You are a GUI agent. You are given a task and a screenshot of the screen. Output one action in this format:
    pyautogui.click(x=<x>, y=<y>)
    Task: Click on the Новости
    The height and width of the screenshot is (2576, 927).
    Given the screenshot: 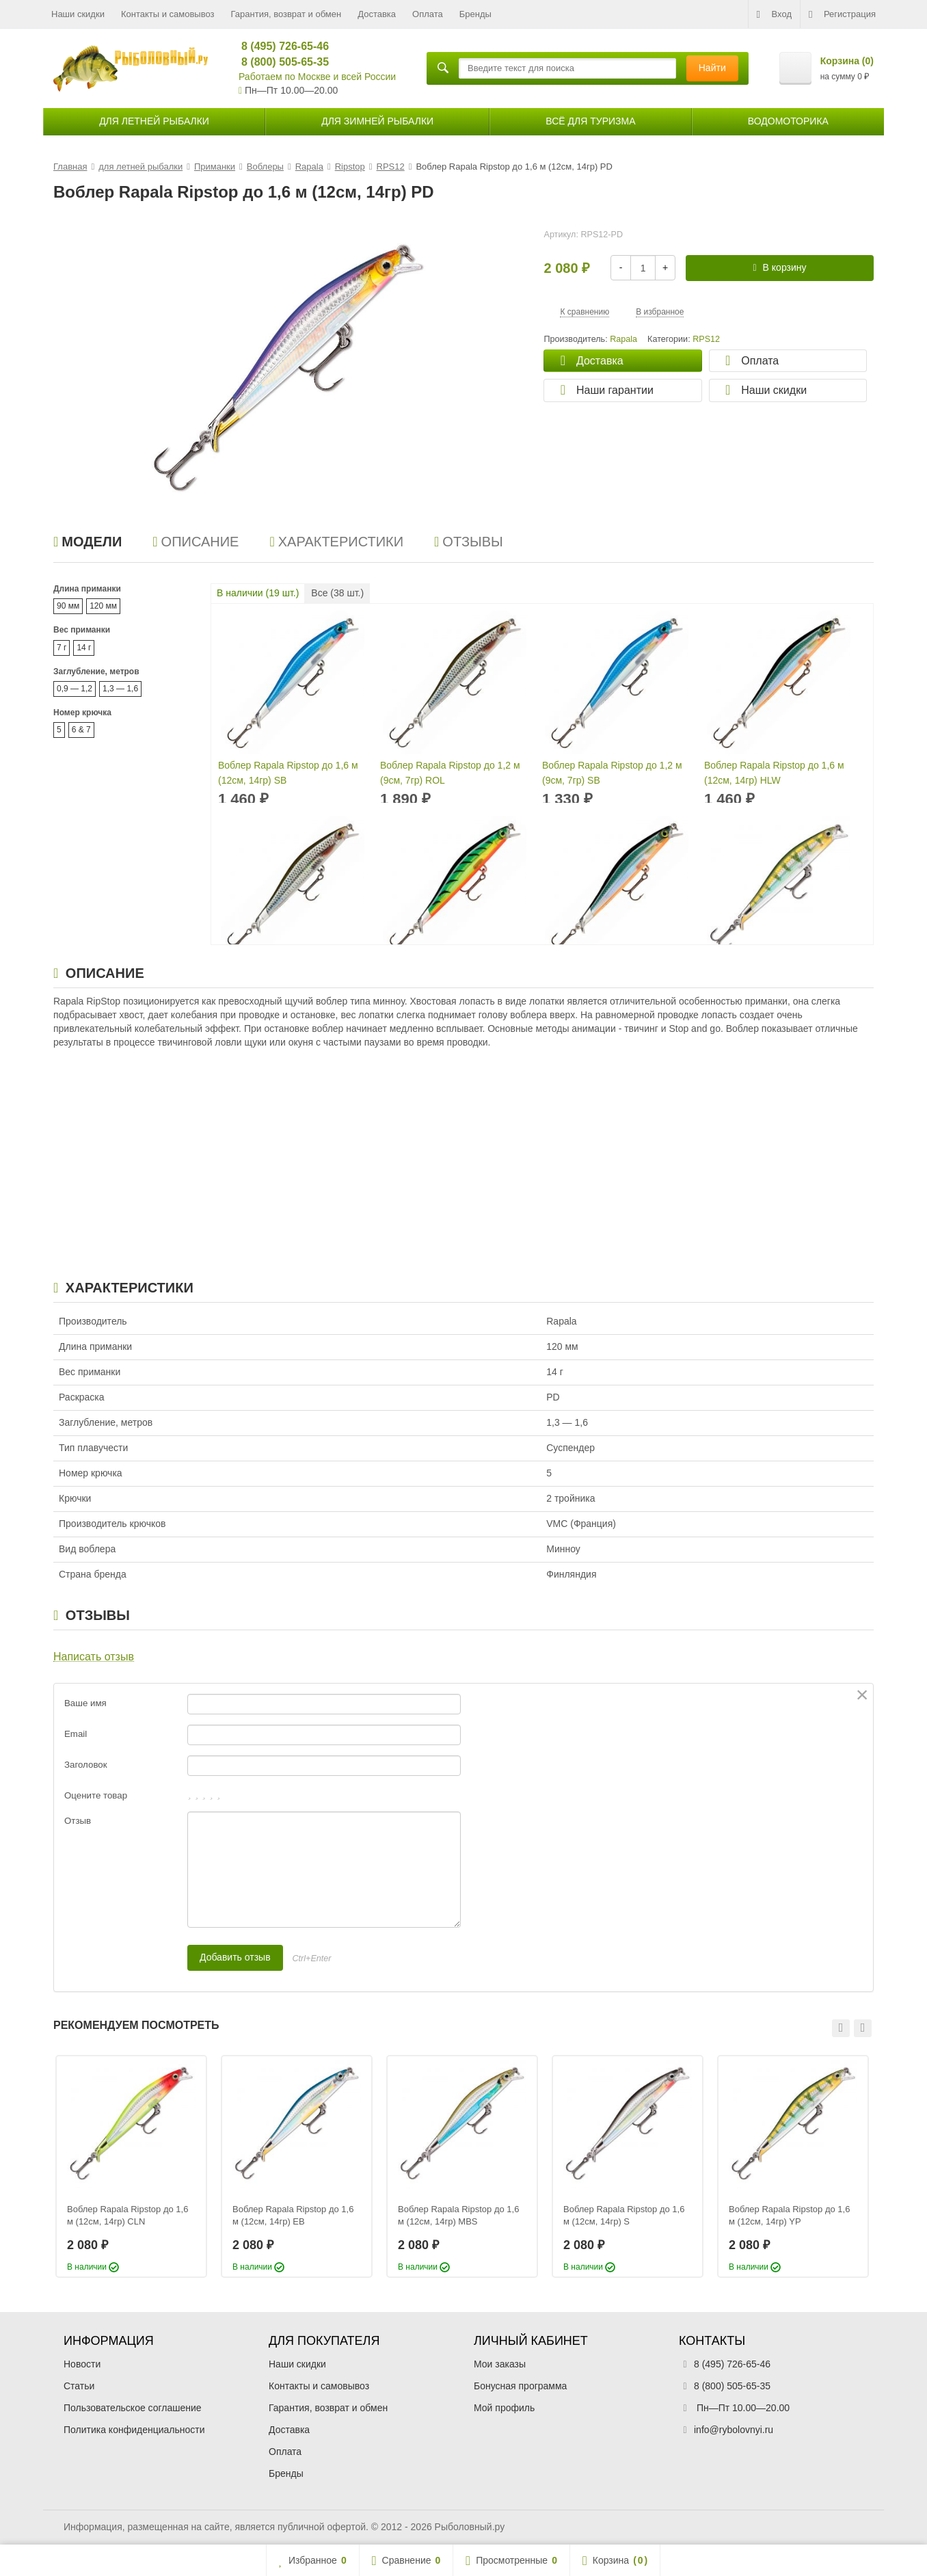 What is the action you would take?
    pyautogui.click(x=82, y=2364)
    